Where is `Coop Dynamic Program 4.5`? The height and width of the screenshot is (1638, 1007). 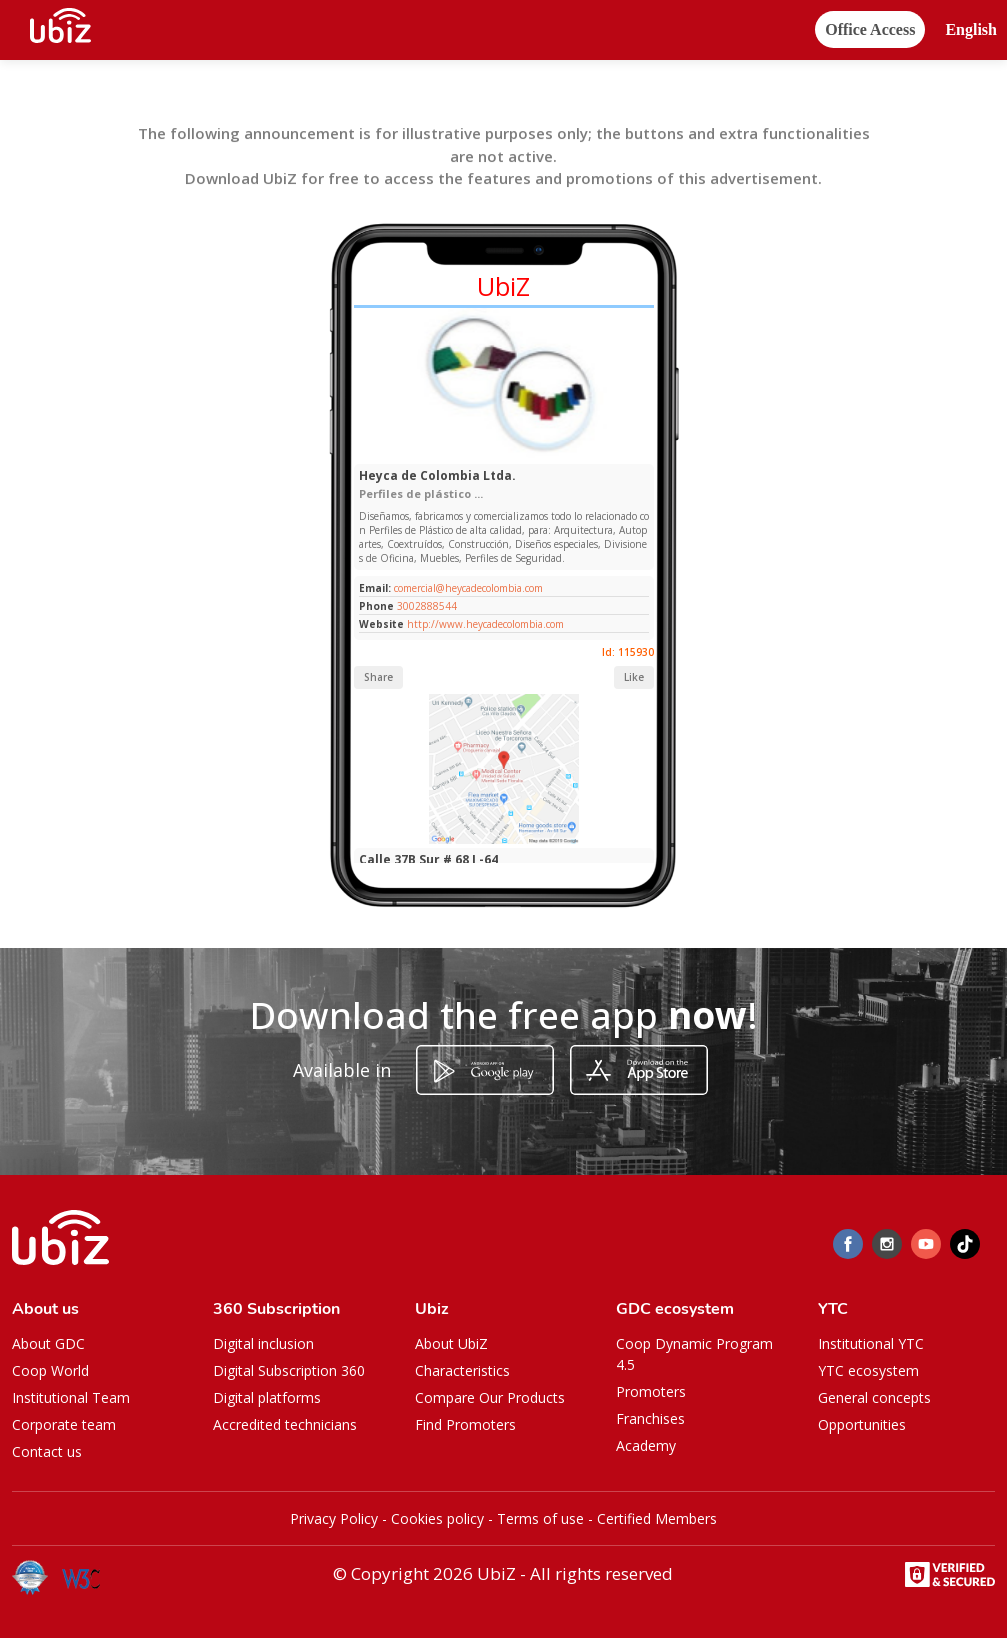 Coop Dynamic Program 4.5 is located at coordinates (694, 1354).